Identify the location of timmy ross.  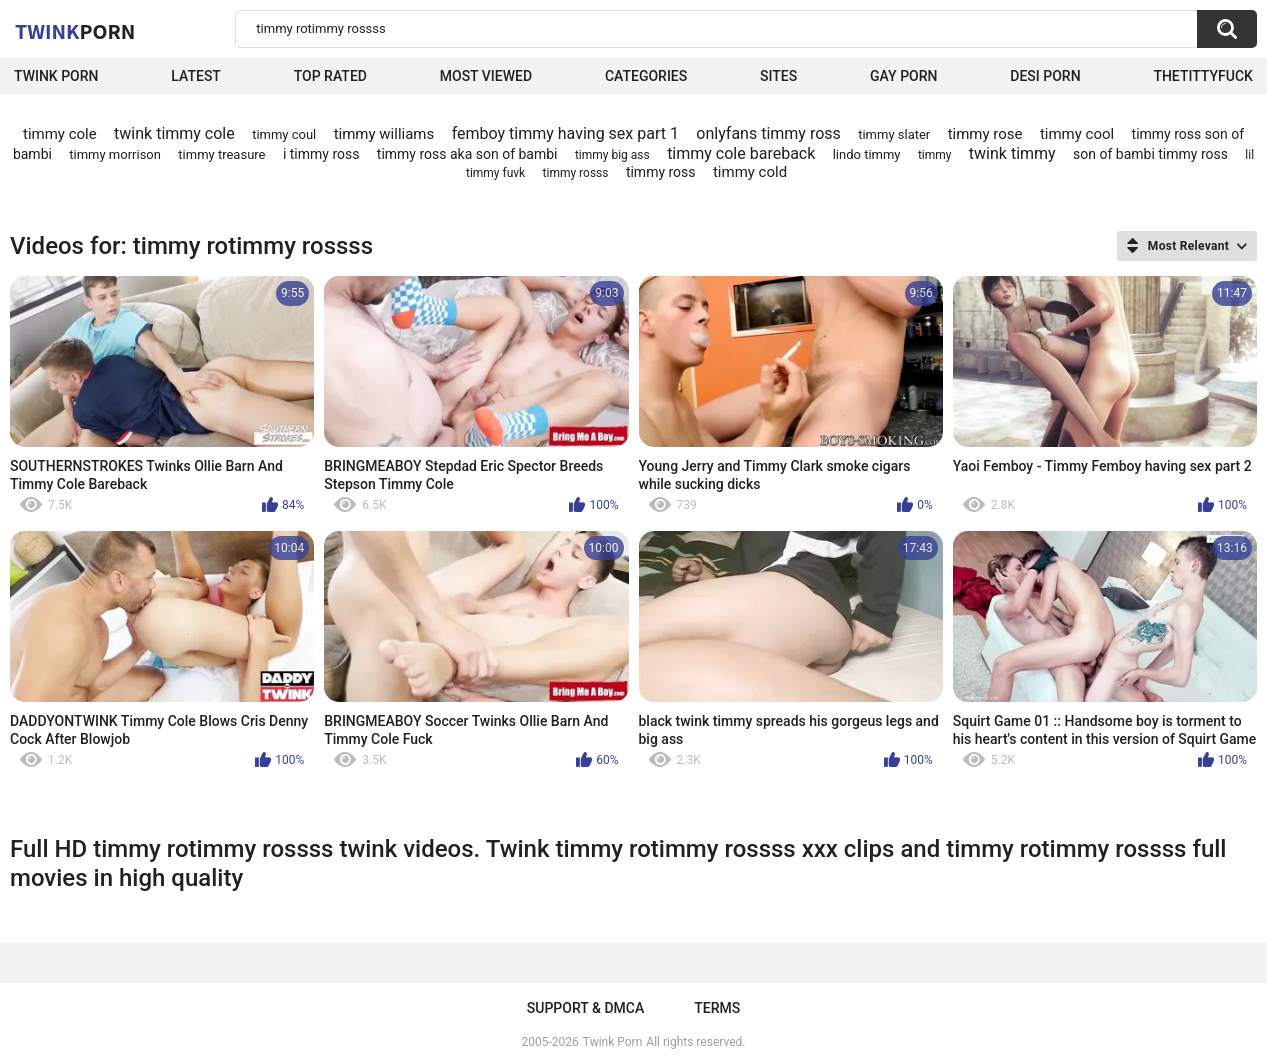
(661, 172).